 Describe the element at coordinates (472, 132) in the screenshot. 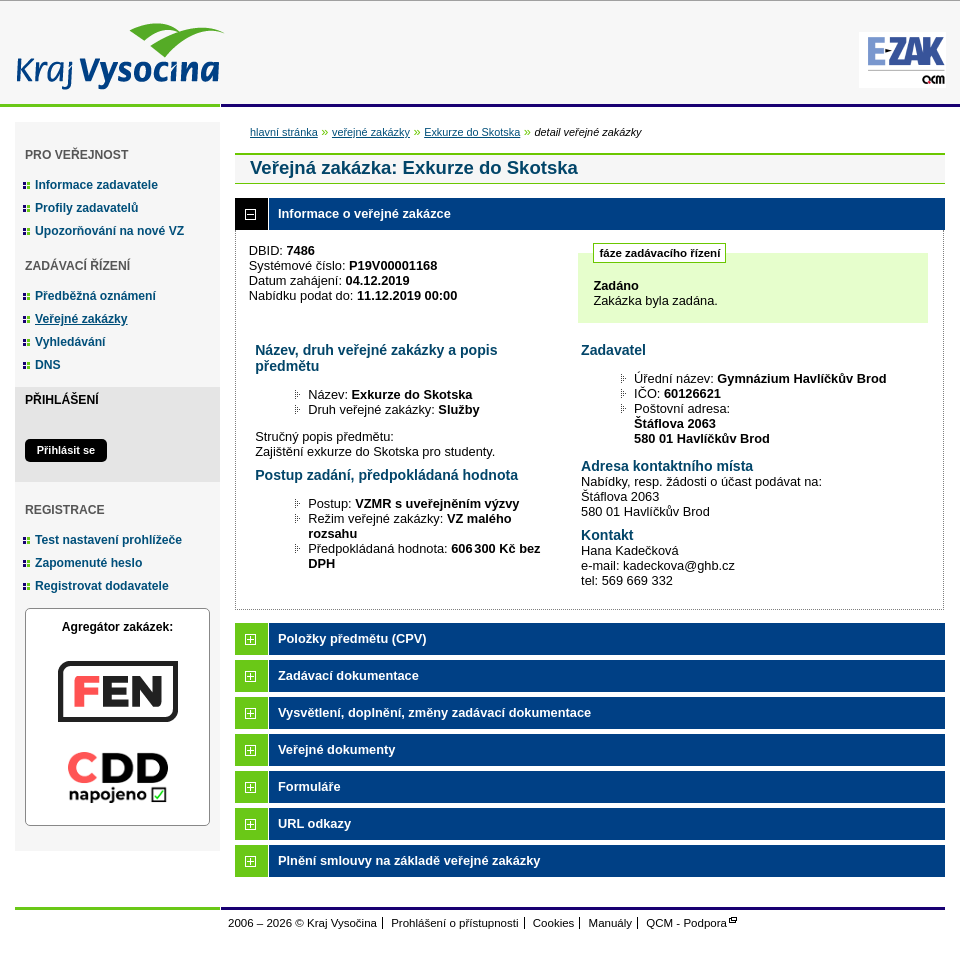

I see `Exkurze do Skotska` at that location.